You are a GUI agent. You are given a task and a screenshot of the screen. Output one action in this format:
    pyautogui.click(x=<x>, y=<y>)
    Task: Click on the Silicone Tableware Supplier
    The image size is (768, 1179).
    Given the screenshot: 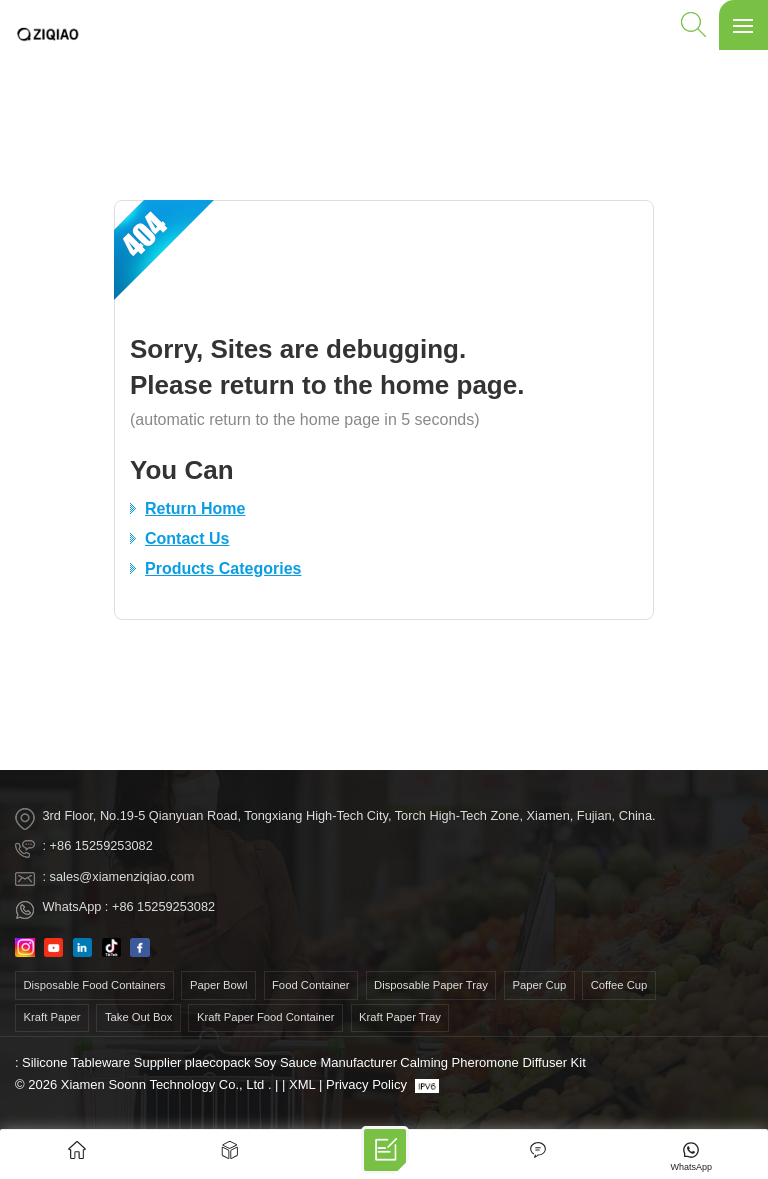 What is the action you would take?
    pyautogui.click(x=101, y=1062)
    